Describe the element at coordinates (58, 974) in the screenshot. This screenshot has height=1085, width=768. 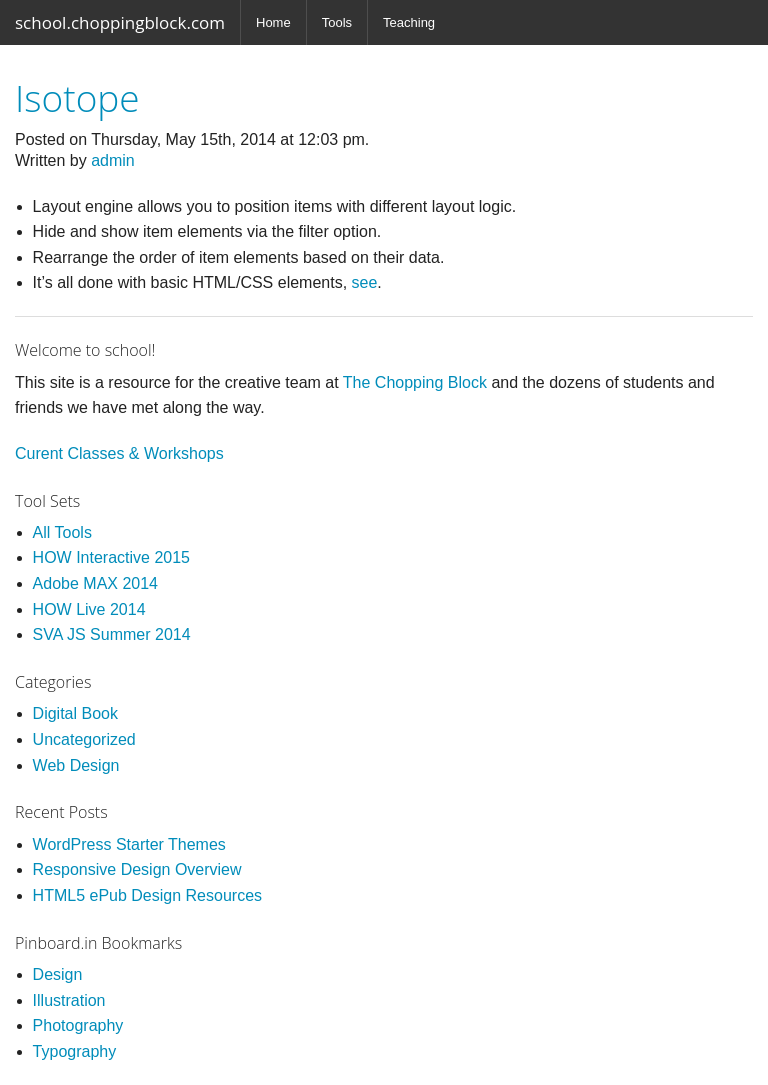
I see `Design` at that location.